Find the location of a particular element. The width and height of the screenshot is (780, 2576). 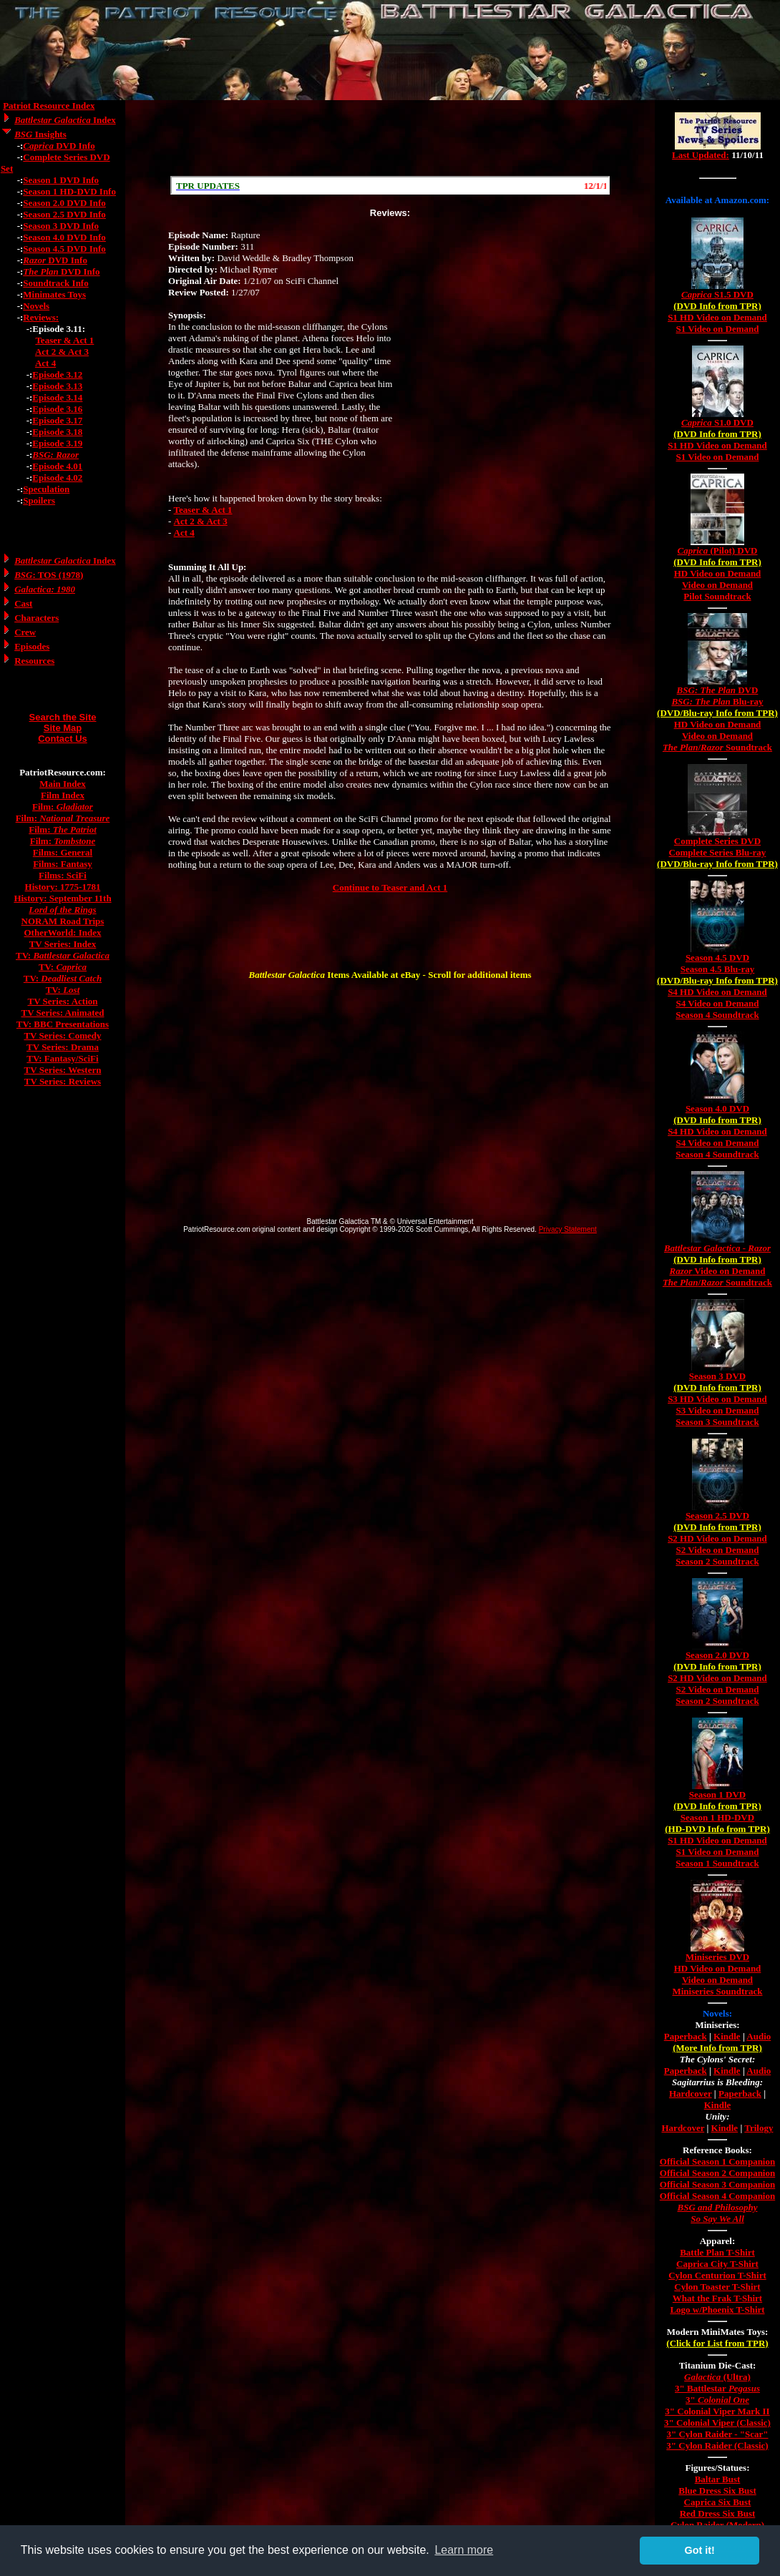

S1 Video on Demand is located at coordinates (717, 328).